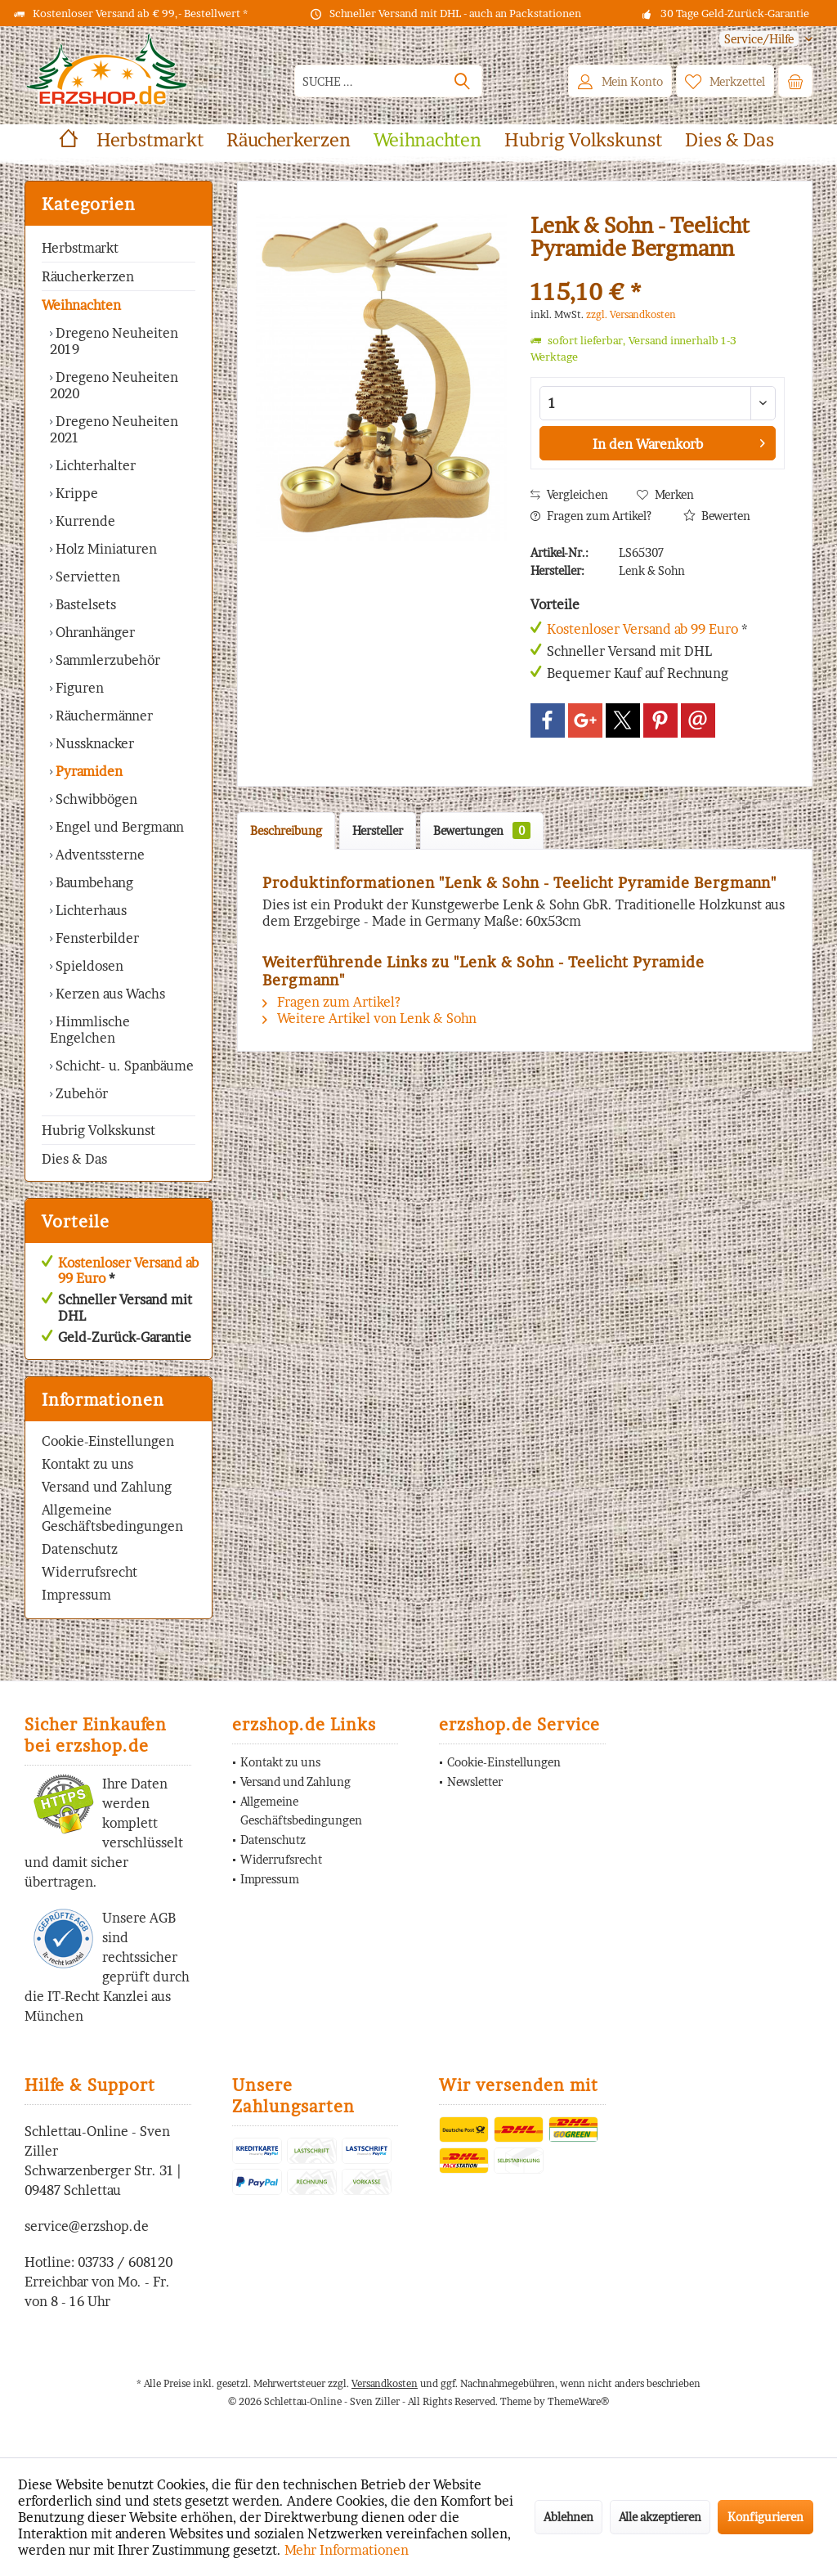 This screenshot has width=837, height=2576. Describe the element at coordinates (427, 140) in the screenshot. I see `[Weihnachten]` at that location.